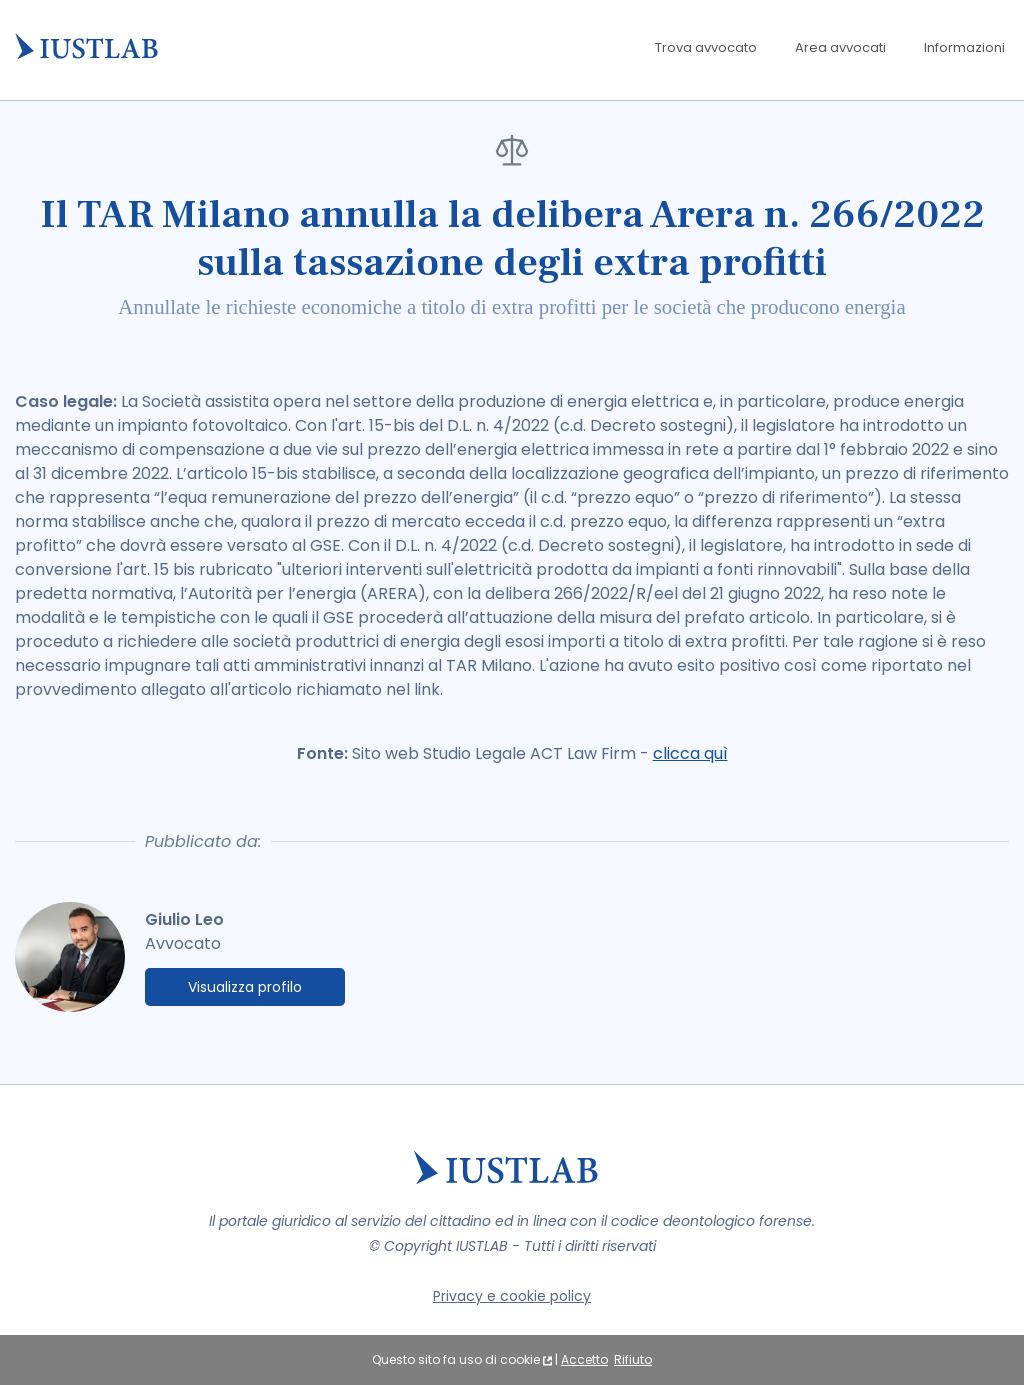  Describe the element at coordinates (840, 47) in the screenshot. I see `Area avvocati` at that location.